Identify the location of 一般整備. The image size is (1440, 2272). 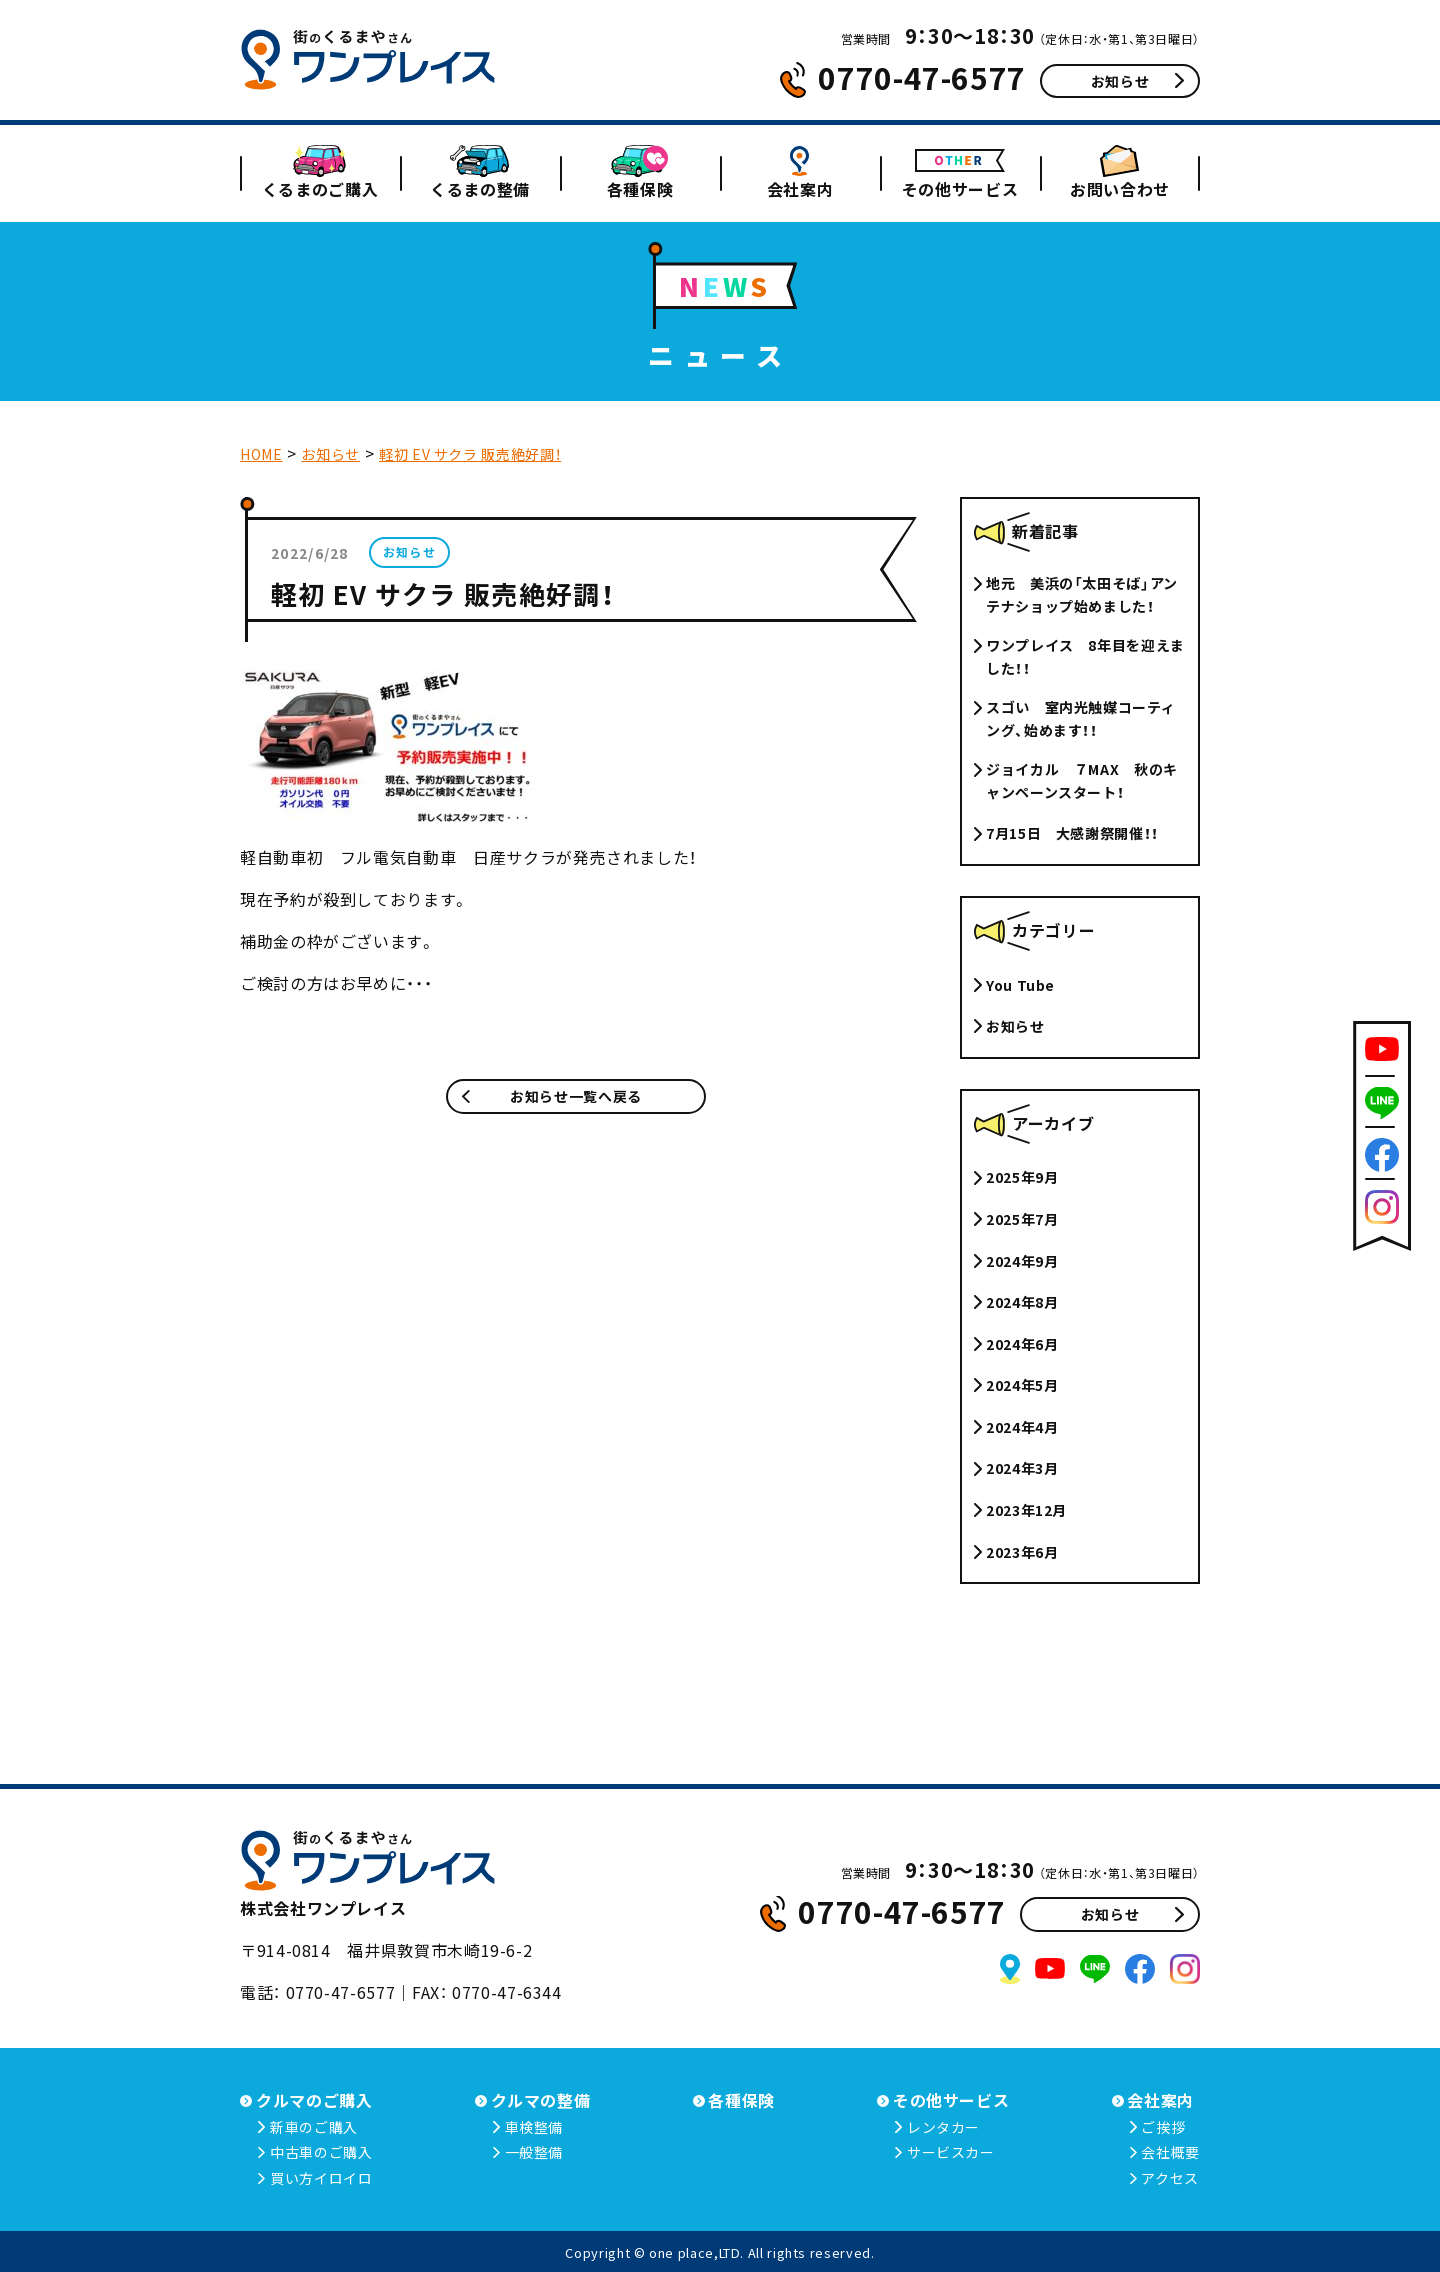
(534, 2152).